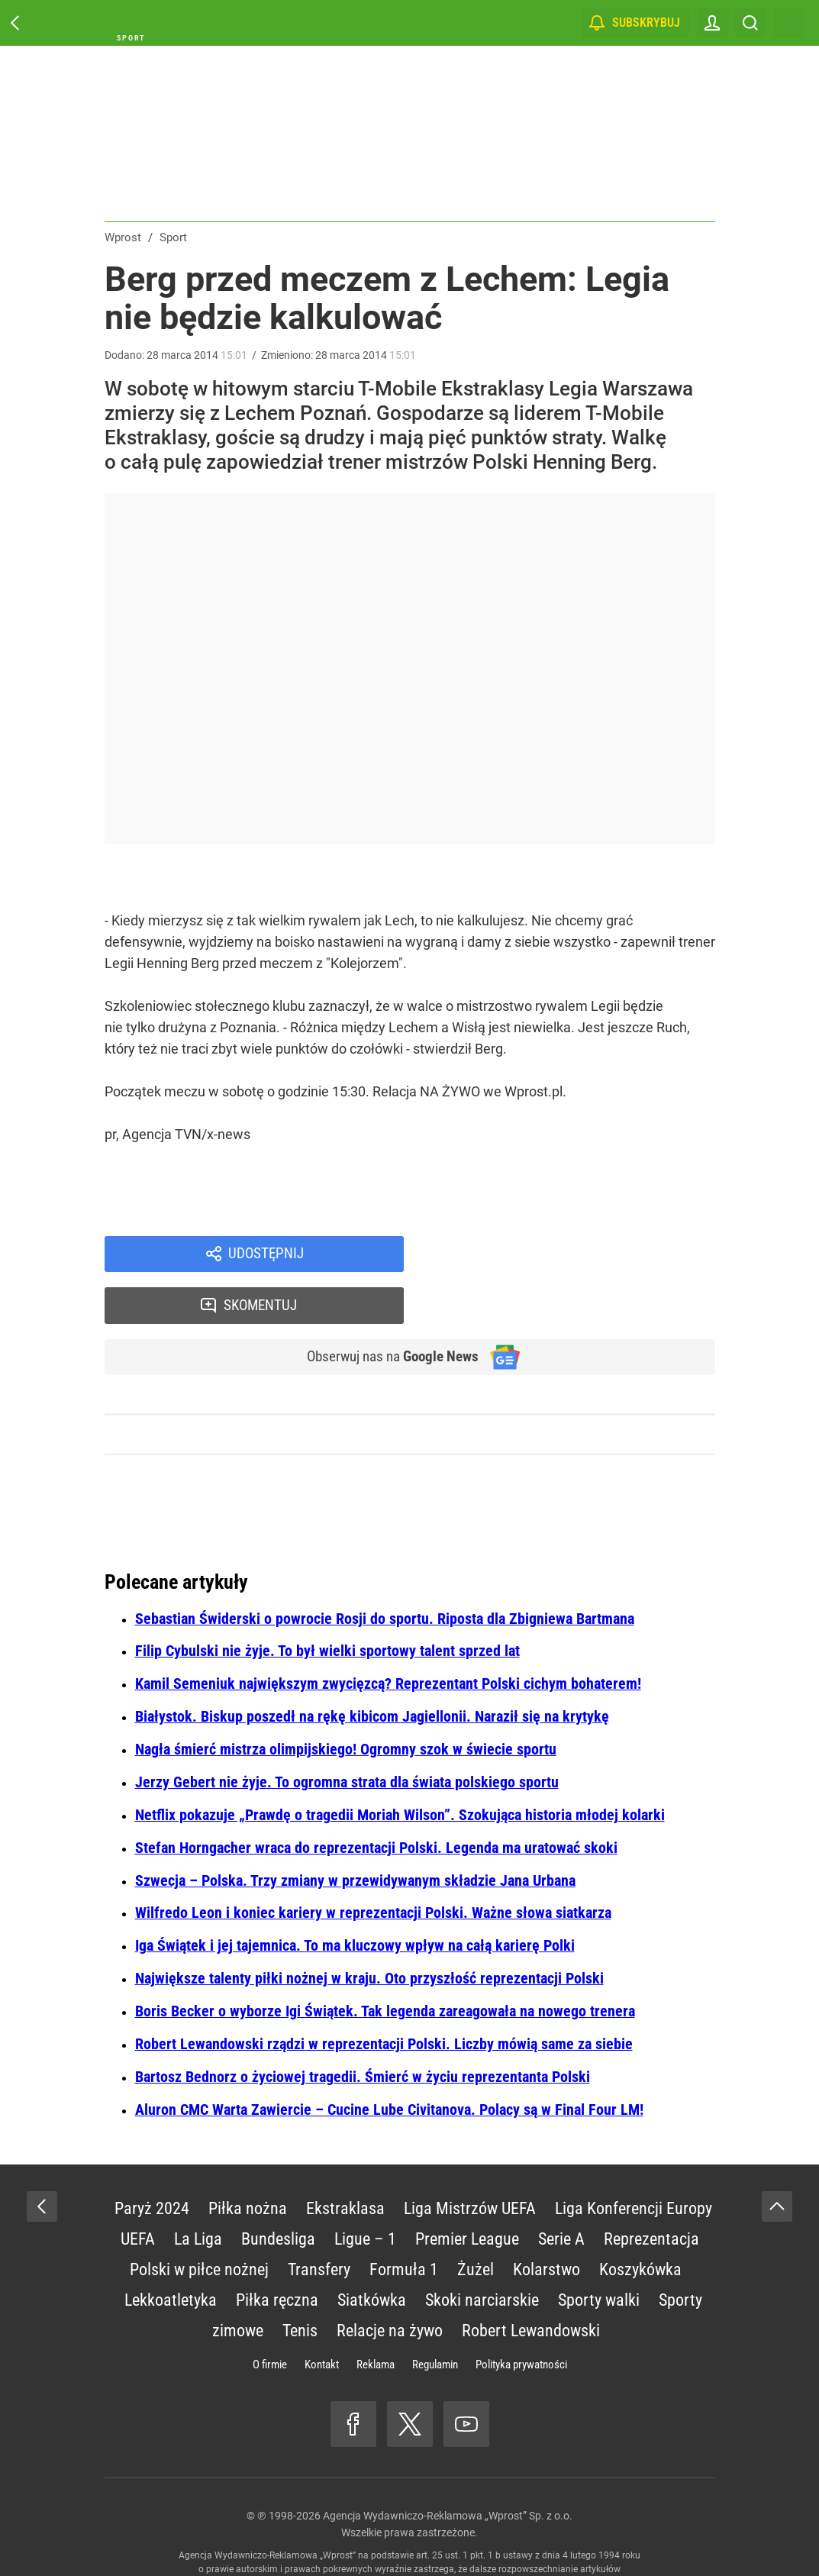  I want to click on Koszykówka, so click(640, 2221).